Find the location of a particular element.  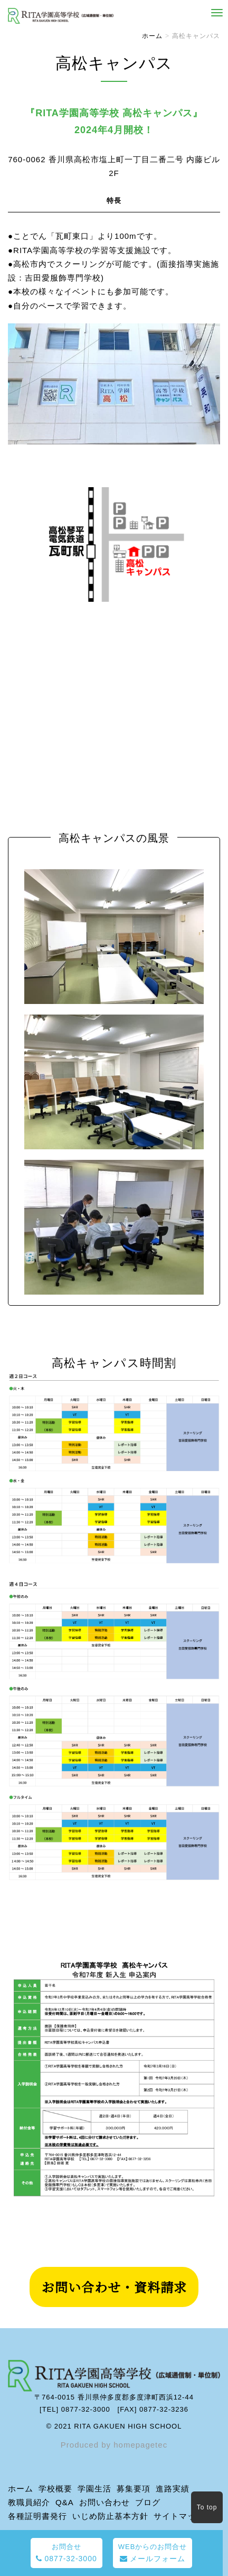

Q&A is located at coordinates (64, 2502).